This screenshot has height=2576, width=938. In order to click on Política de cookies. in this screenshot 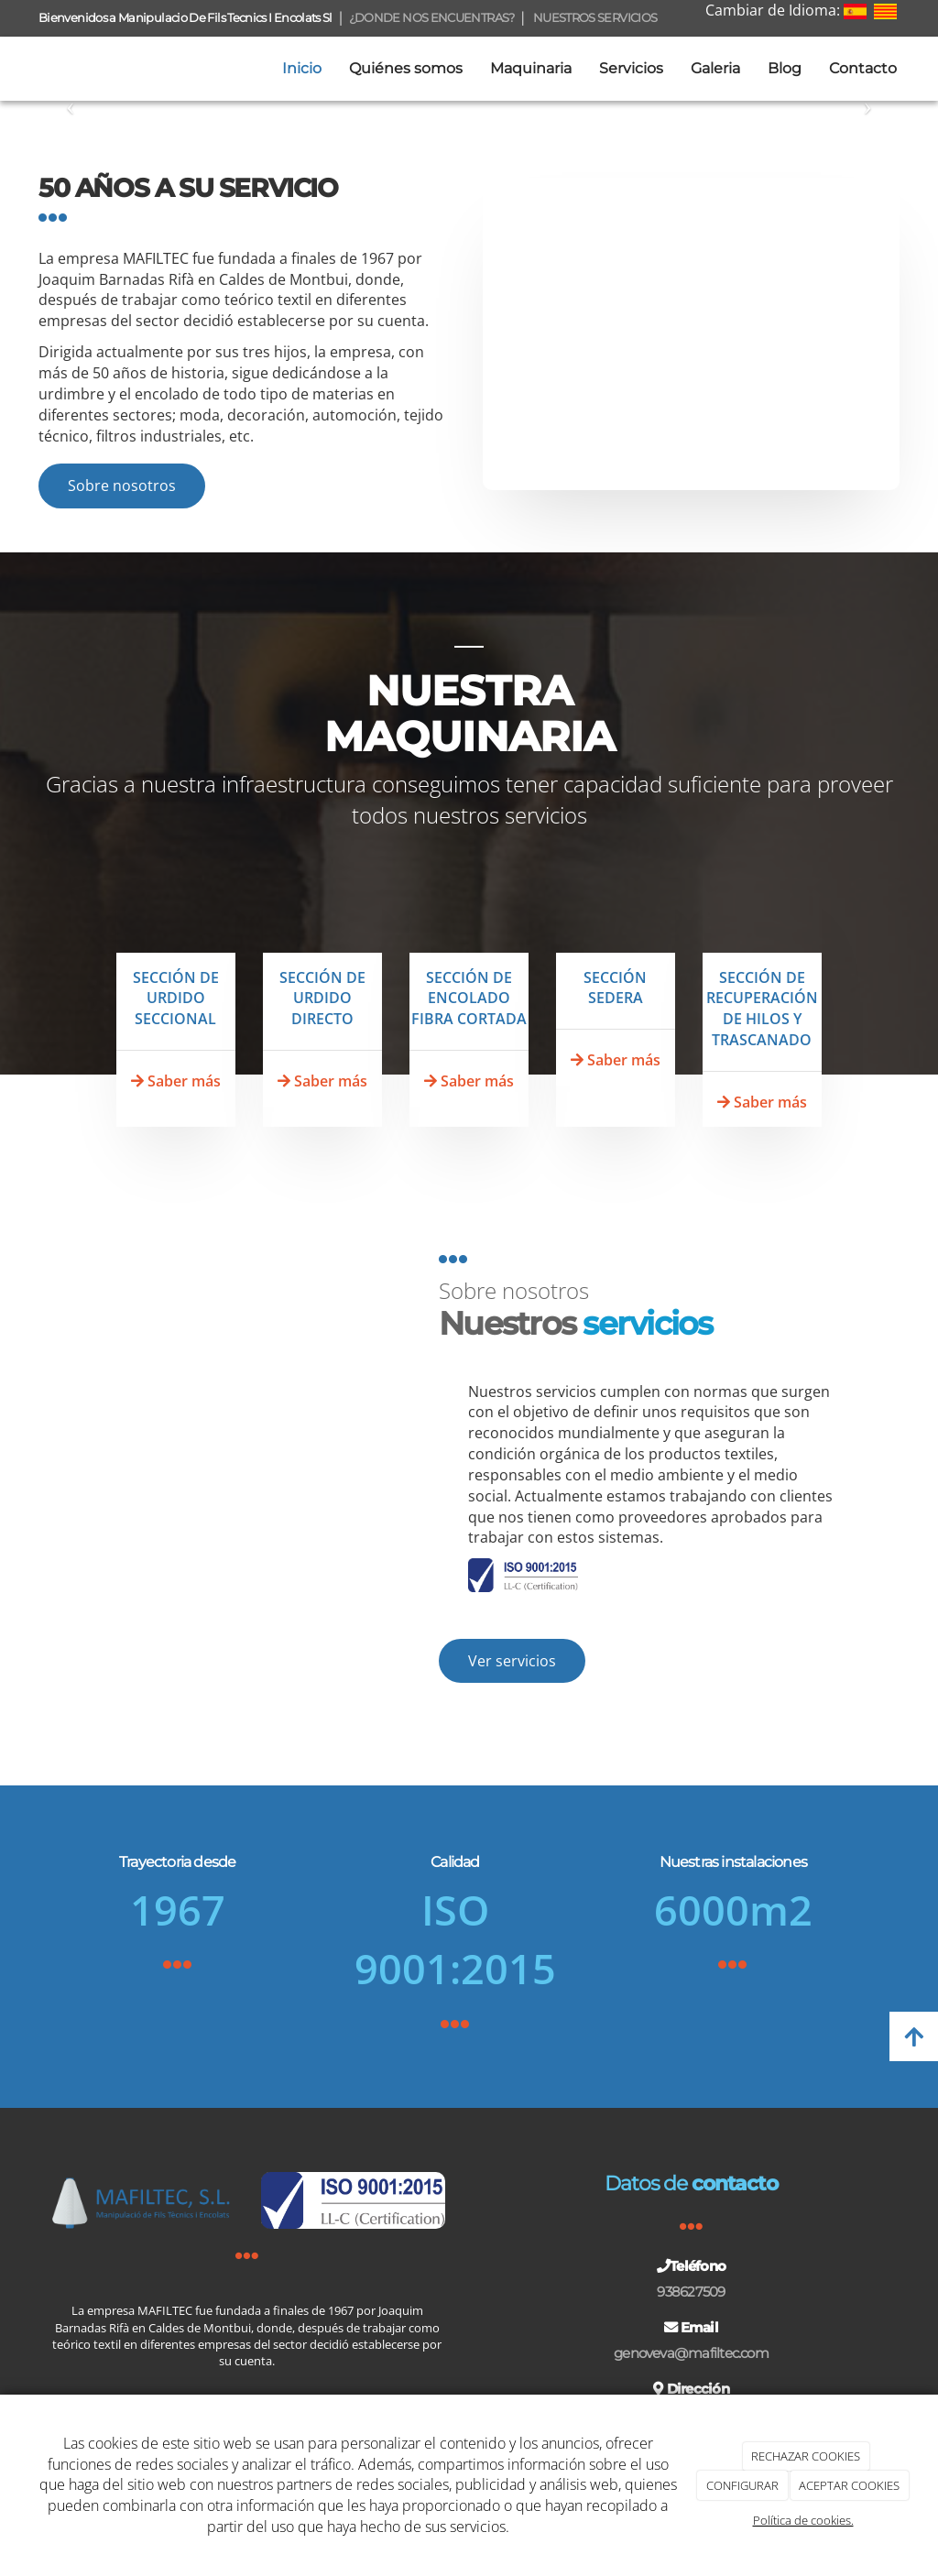, I will do `click(803, 2520)`.